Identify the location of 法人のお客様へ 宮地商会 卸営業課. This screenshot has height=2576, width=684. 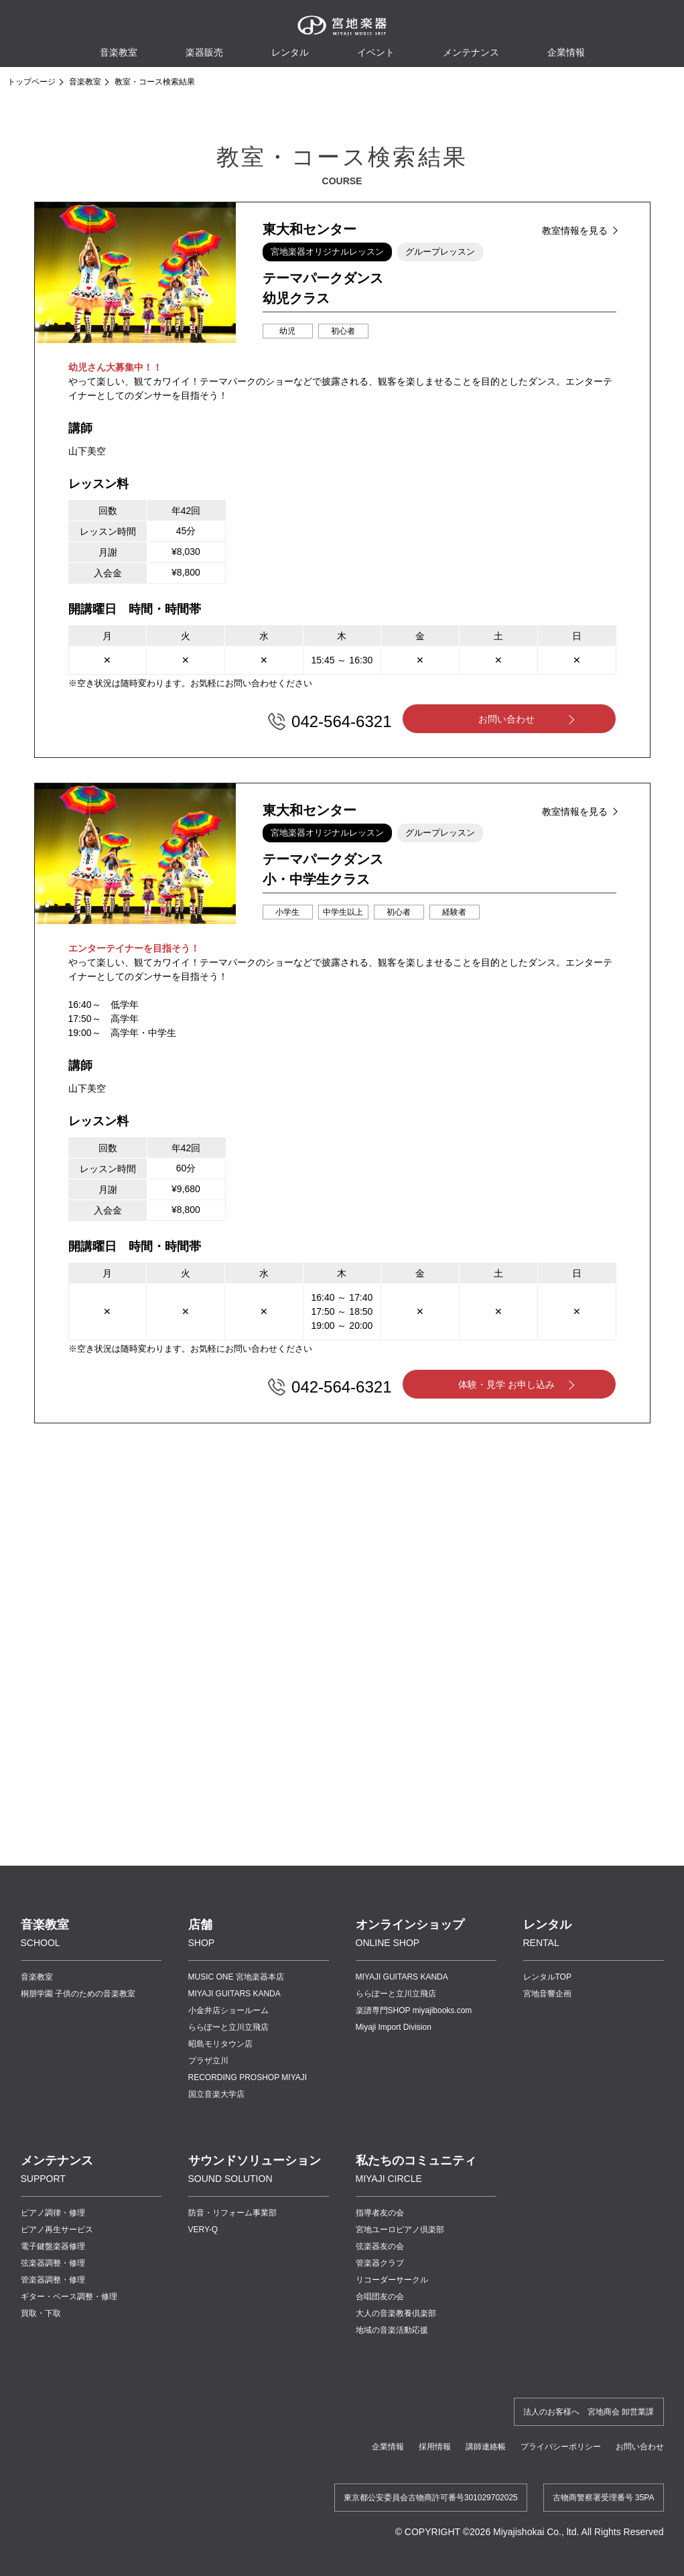
(588, 2412).